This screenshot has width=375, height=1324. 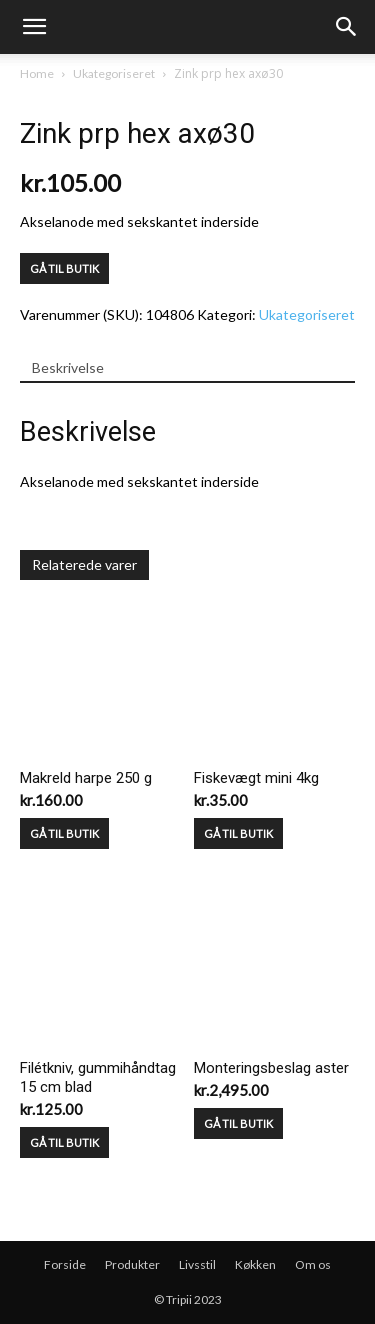 What do you see at coordinates (132, 1264) in the screenshot?
I see `Produkter` at bounding box center [132, 1264].